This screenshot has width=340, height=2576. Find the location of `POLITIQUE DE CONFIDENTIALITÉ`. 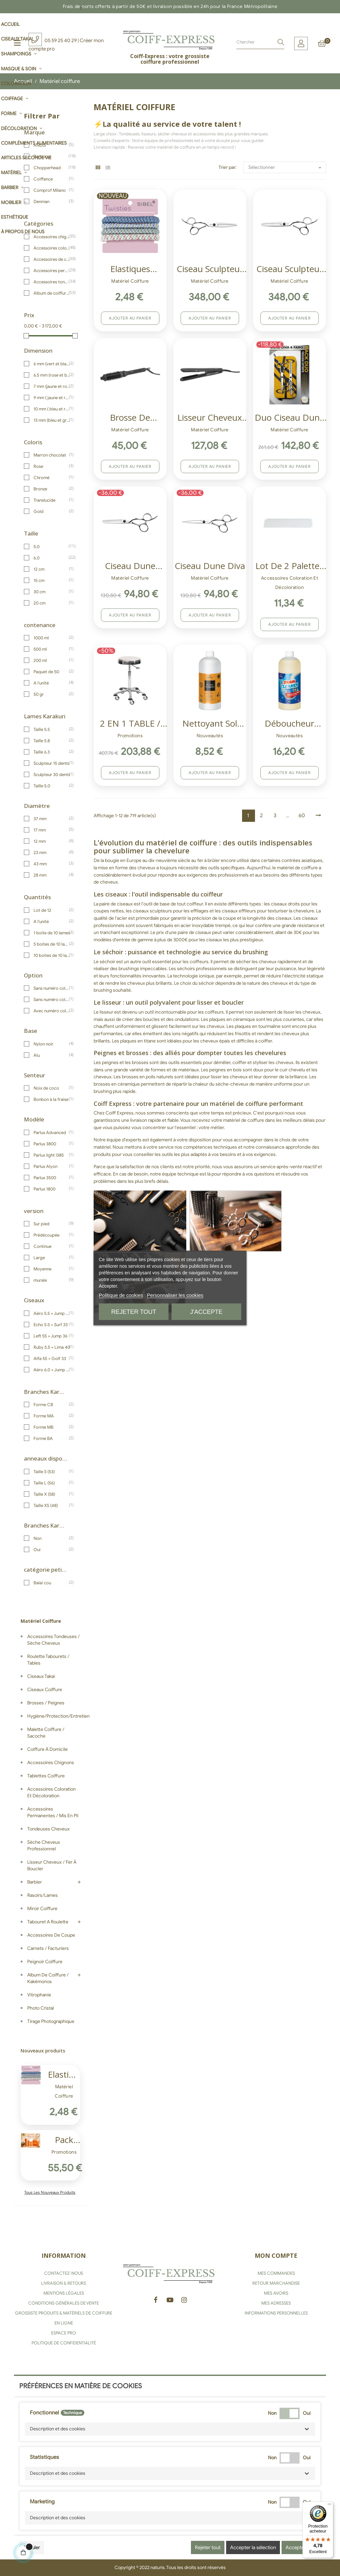

POLITIQUE DE CONFIDENTIALITÉ is located at coordinates (64, 2343).